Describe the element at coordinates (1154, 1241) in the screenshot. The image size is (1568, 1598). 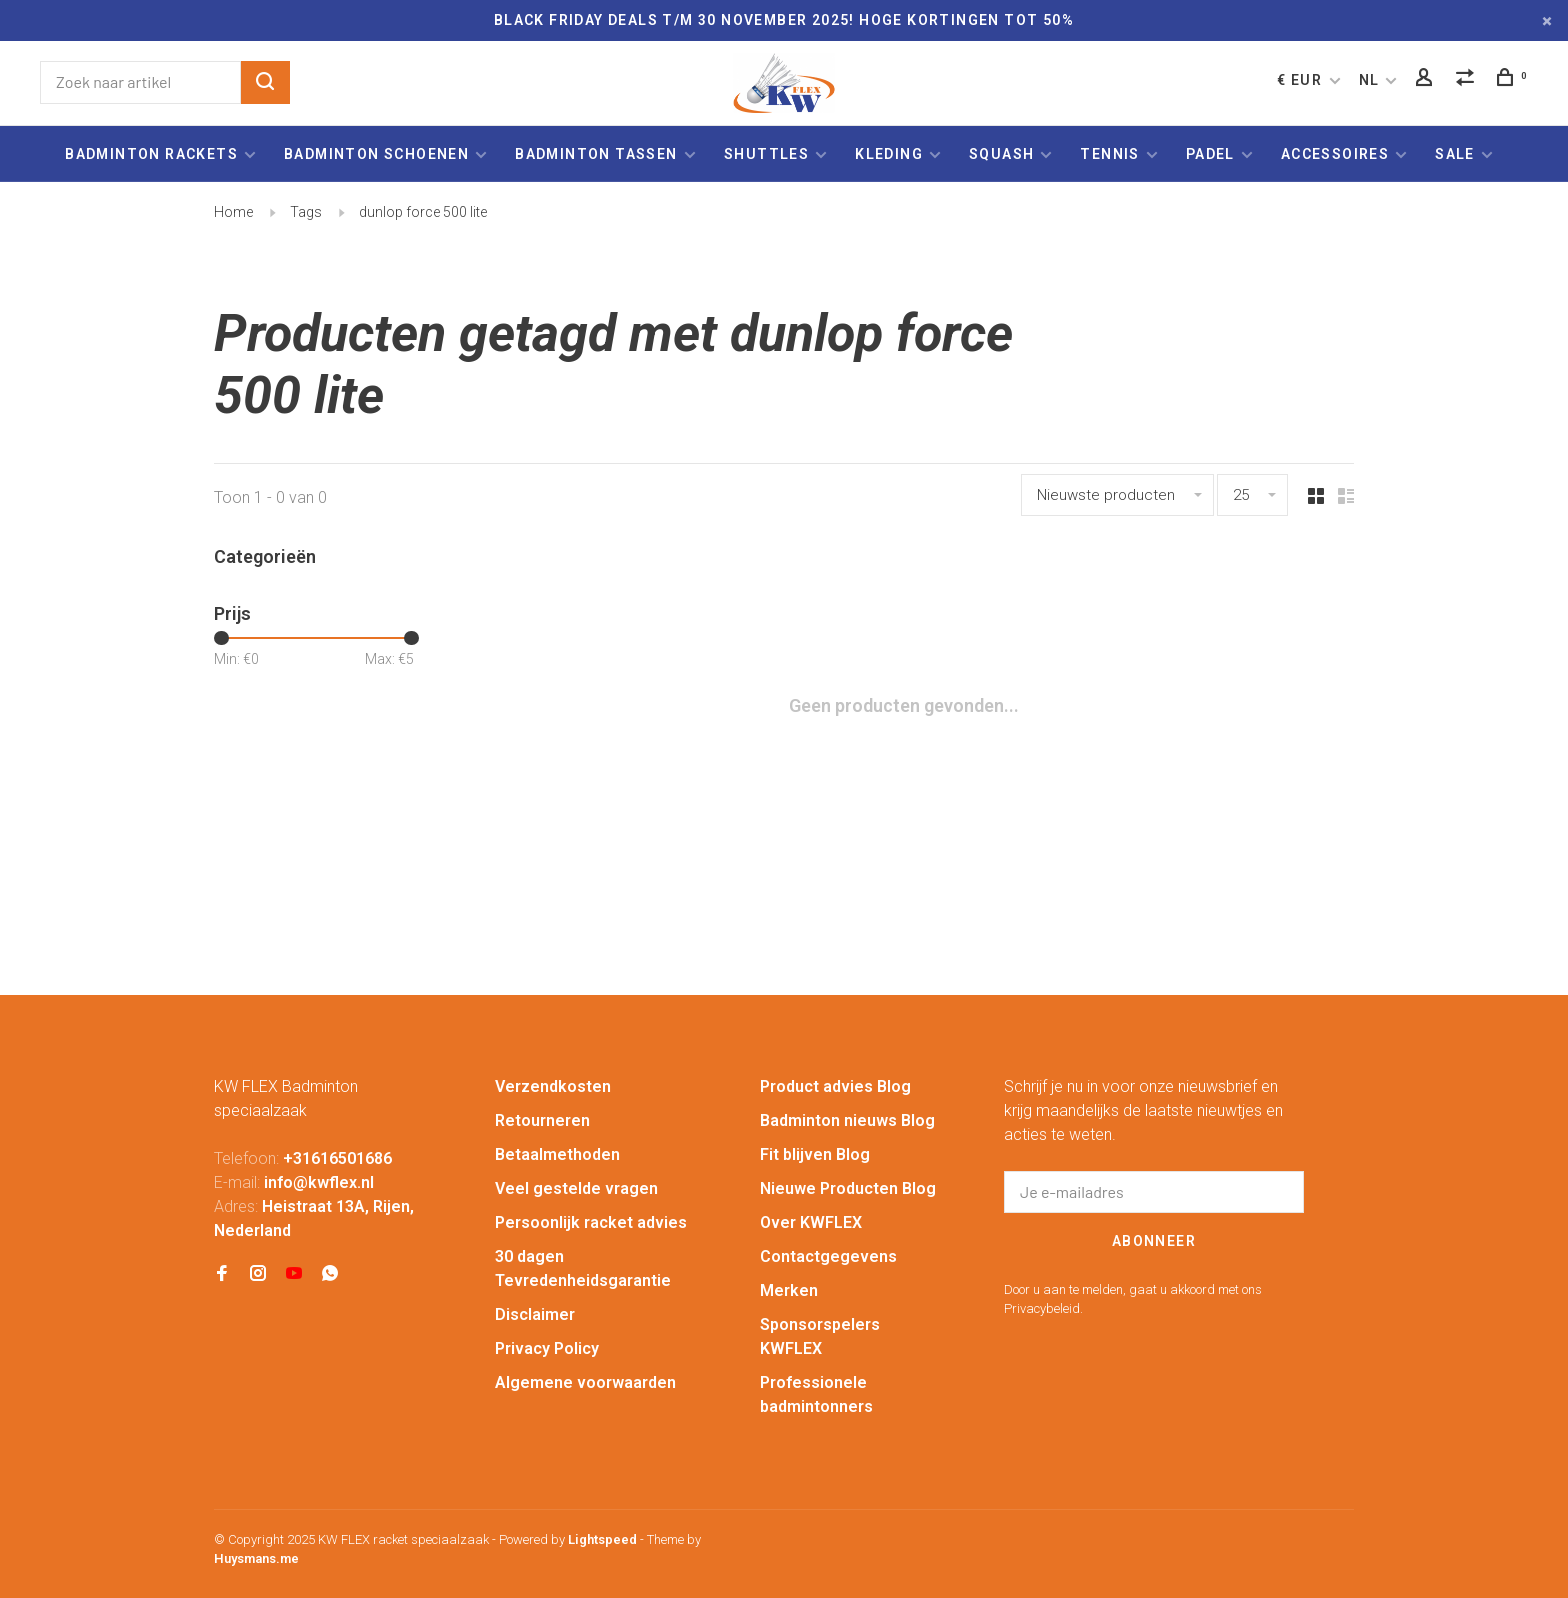
I see `Abonneer` at that location.